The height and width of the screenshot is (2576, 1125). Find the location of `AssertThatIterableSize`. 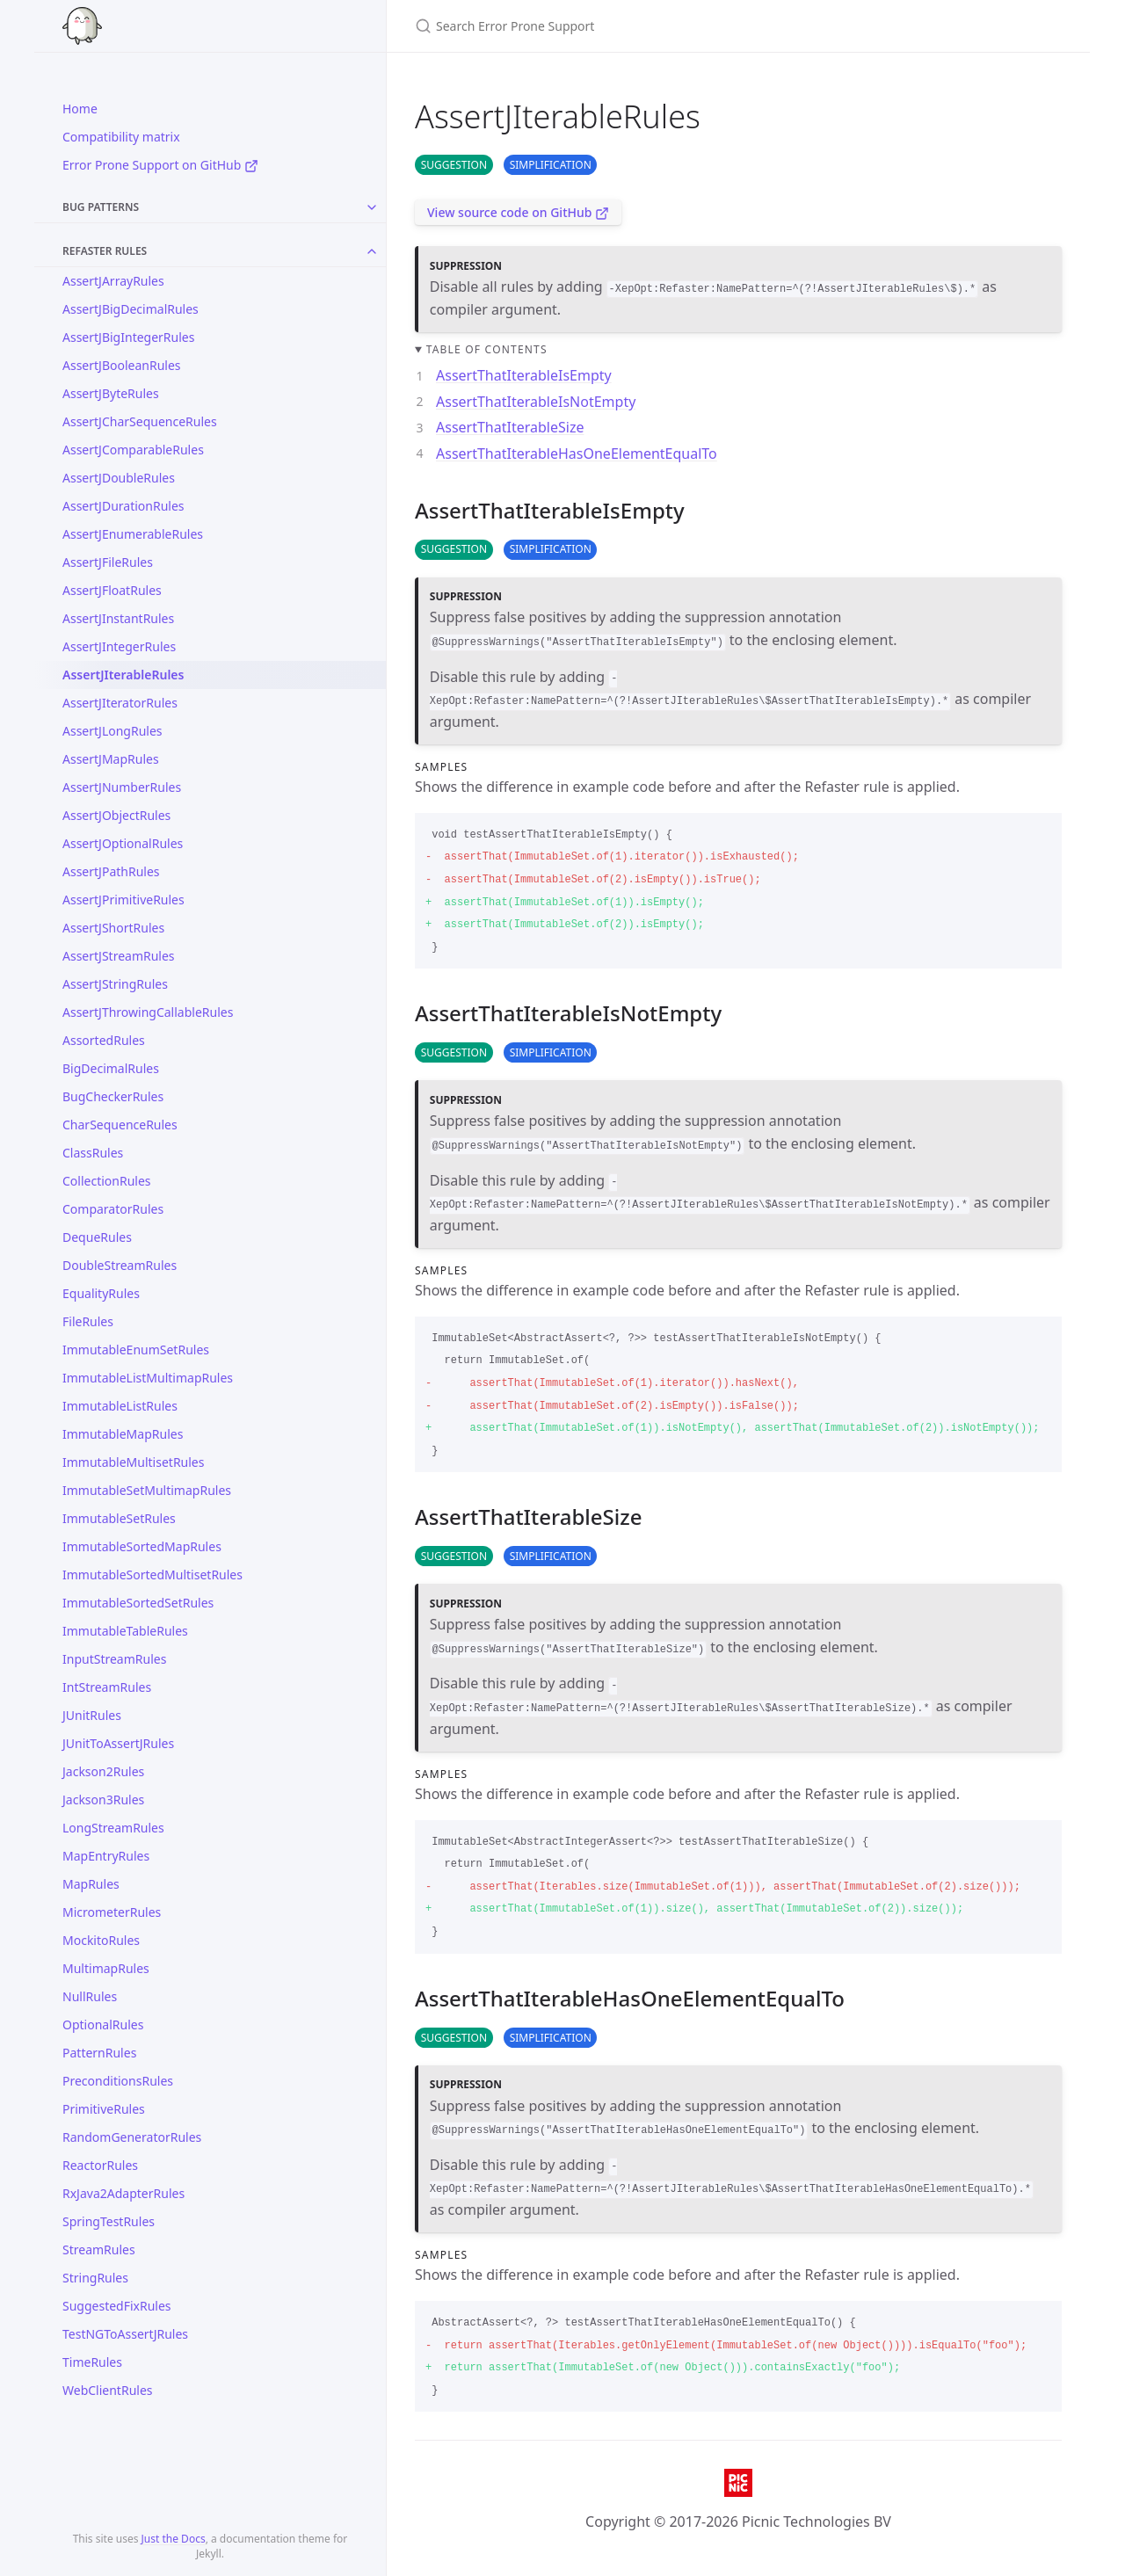

AssertThatIterableSize is located at coordinates (510, 427).